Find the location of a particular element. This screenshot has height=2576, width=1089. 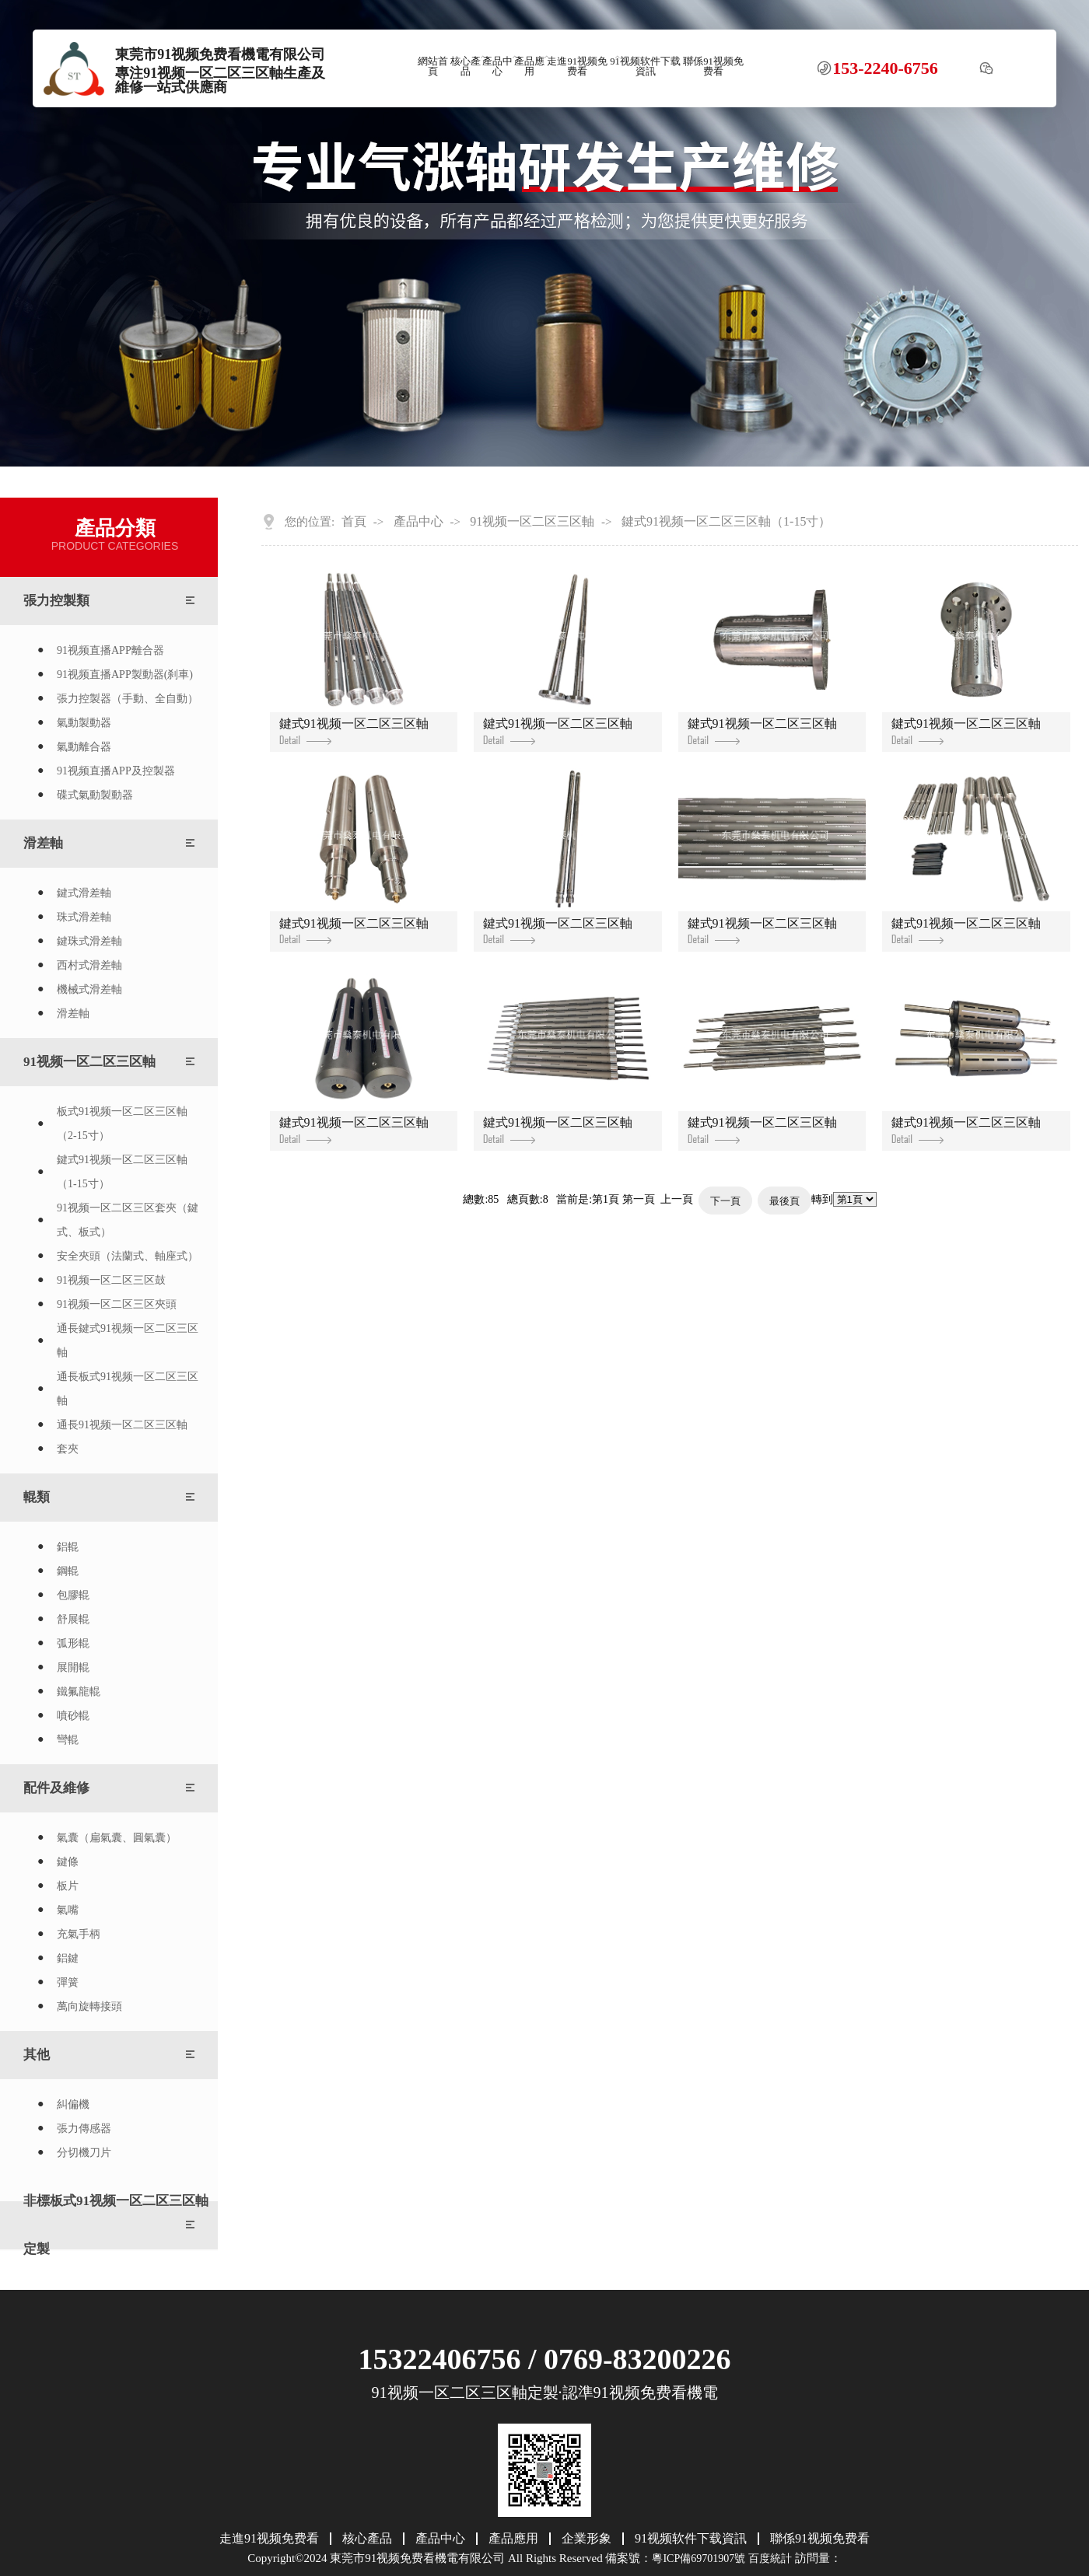

氣嘴 is located at coordinates (68, 1910).